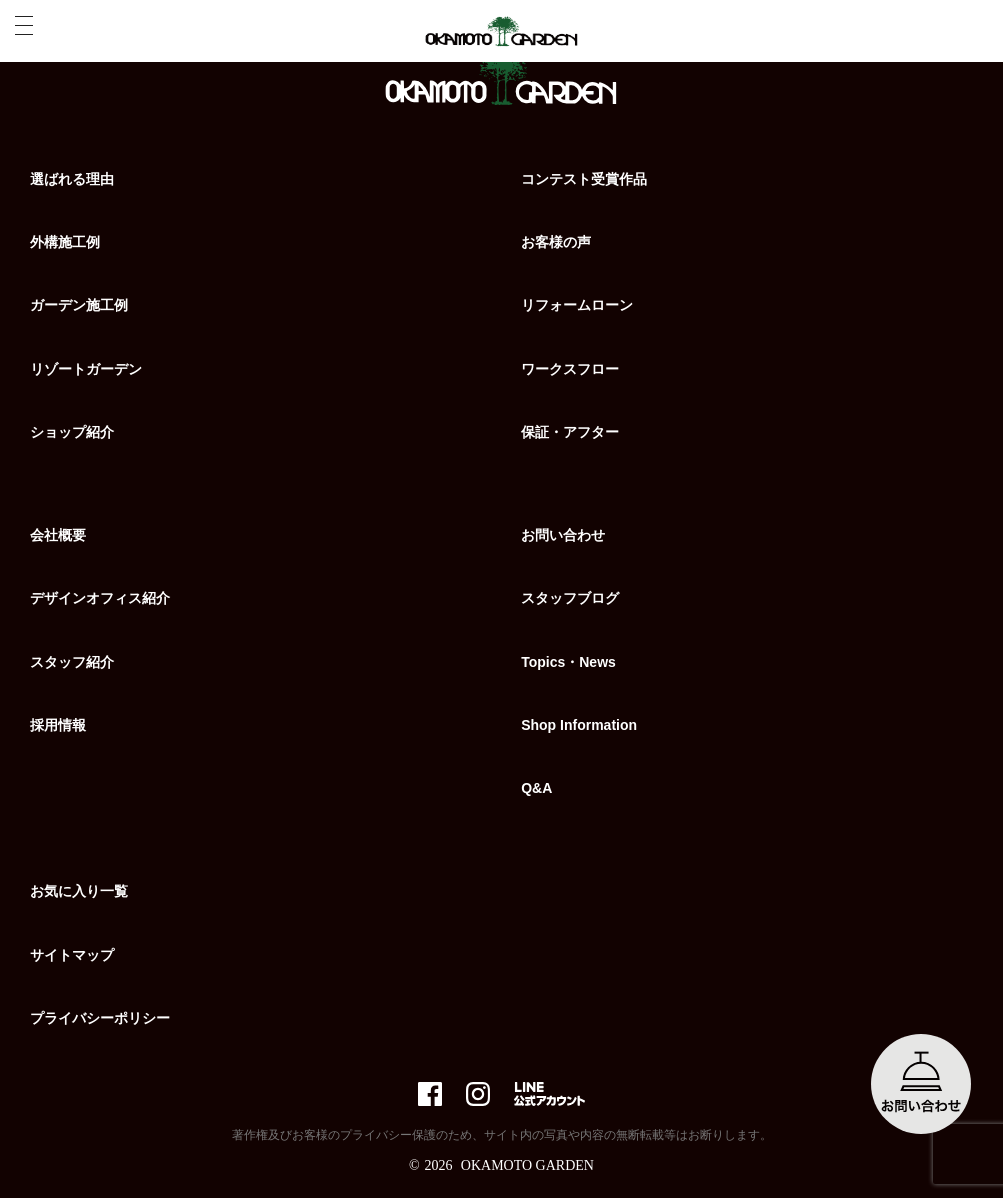 This screenshot has height=1198, width=1003. Describe the element at coordinates (72, 955) in the screenshot. I see `サイトマップ` at that location.